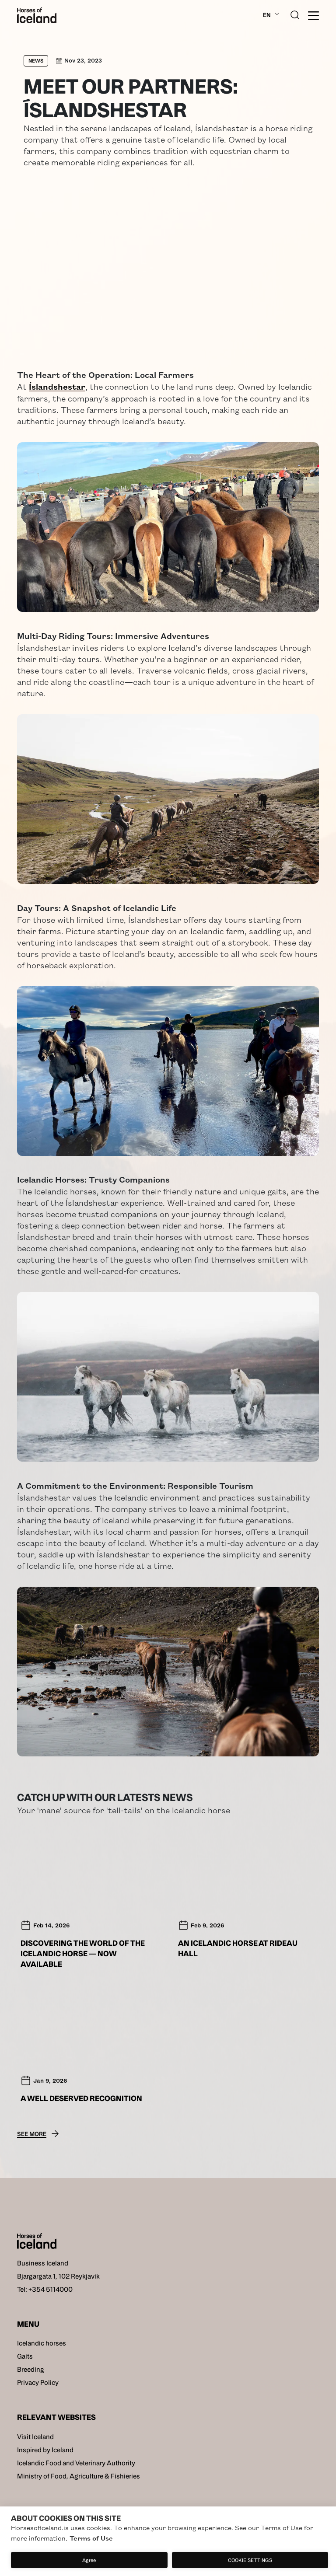  I want to click on [Home], so click(36, 15).